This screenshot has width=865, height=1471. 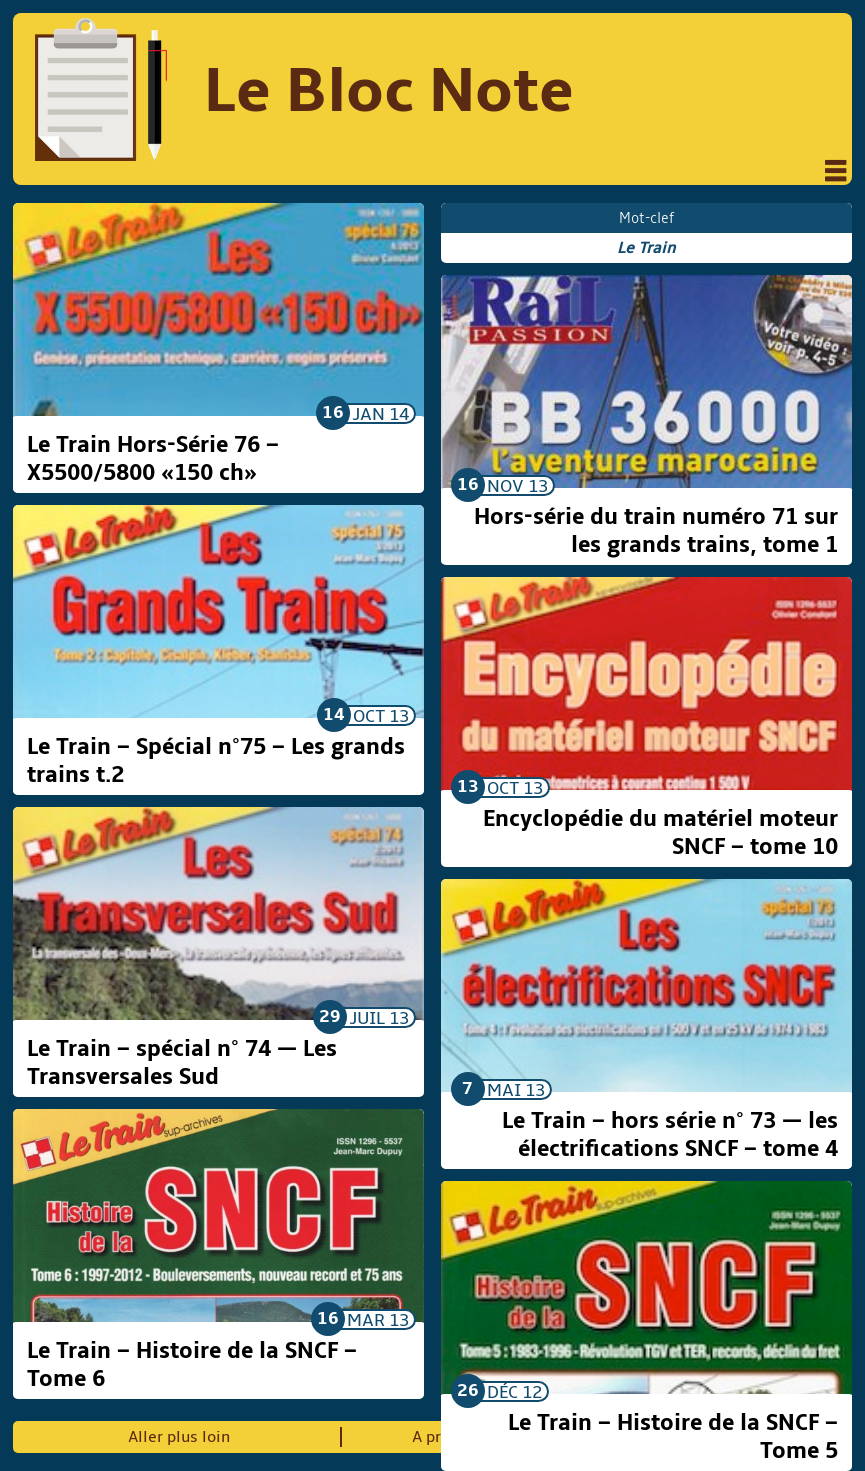 What do you see at coordinates (656, 531) in the screenshot?
I see `Hors-série du train numéro 71 sur les grands trains, tome 1` at bounding box center [656, 531].